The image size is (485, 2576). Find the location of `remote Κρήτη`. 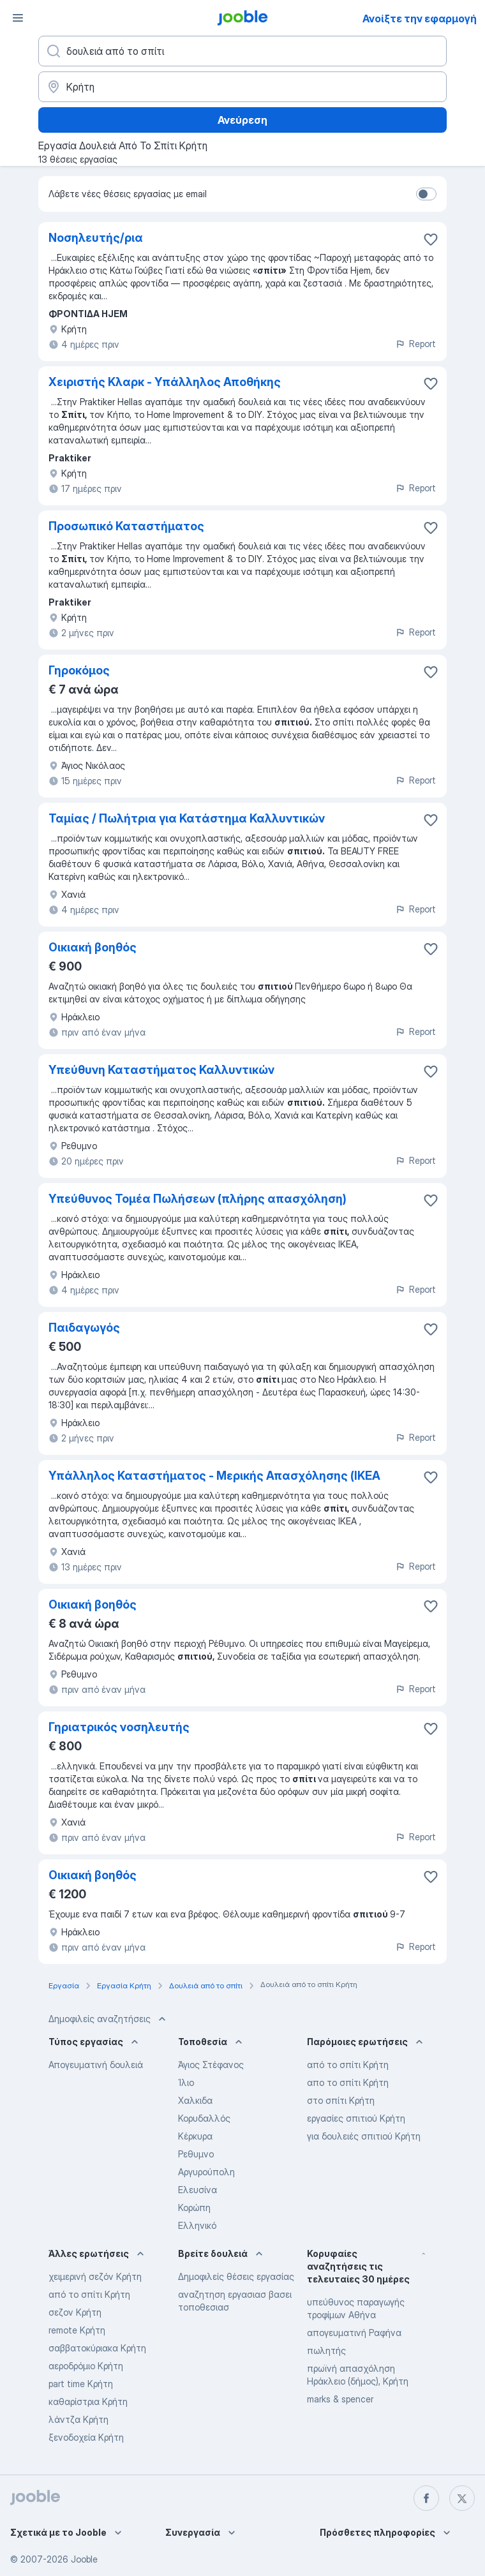

remote Κρήτη is located at coordinates (76, 2330).